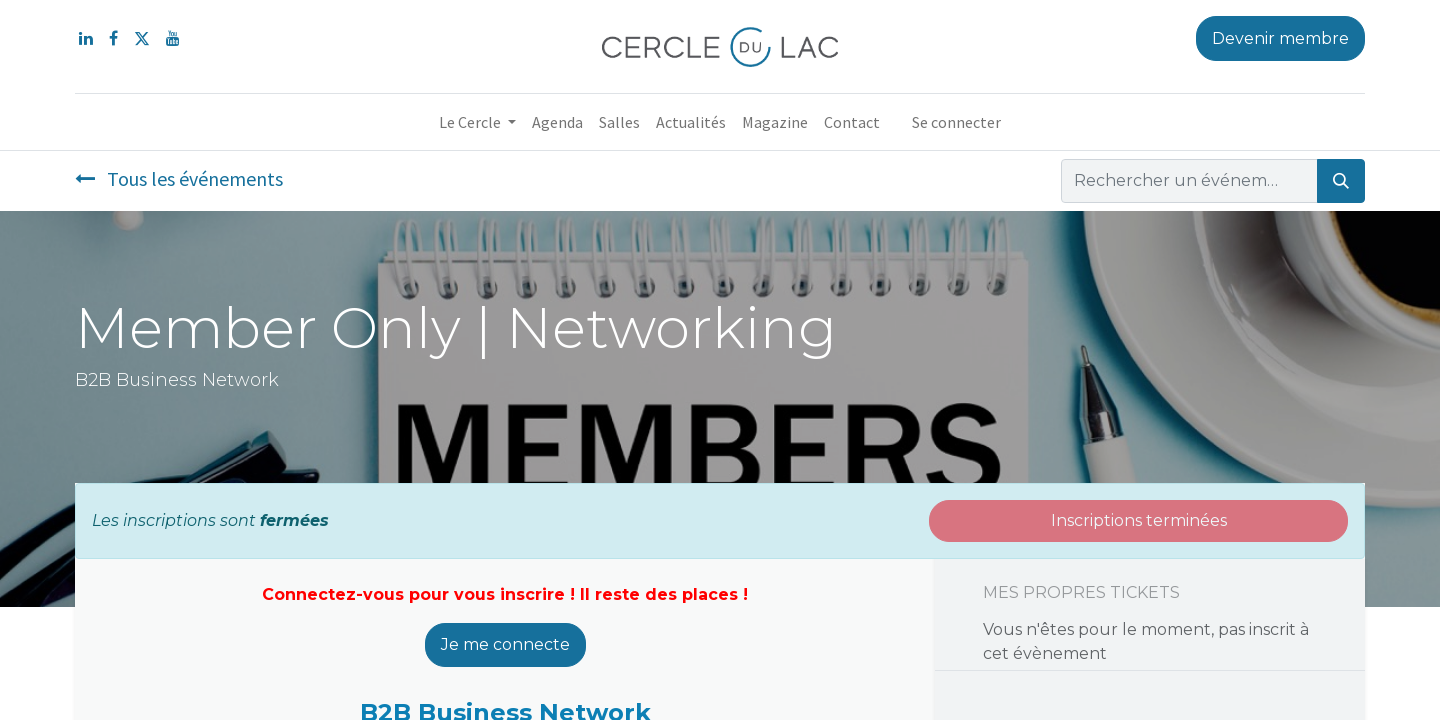 The width and height of the screenshot is (1440, 720). What do you see at coordinates (557, 122) in the screenshot?
I see `[menuitem]` at bounding box center [557, 122].